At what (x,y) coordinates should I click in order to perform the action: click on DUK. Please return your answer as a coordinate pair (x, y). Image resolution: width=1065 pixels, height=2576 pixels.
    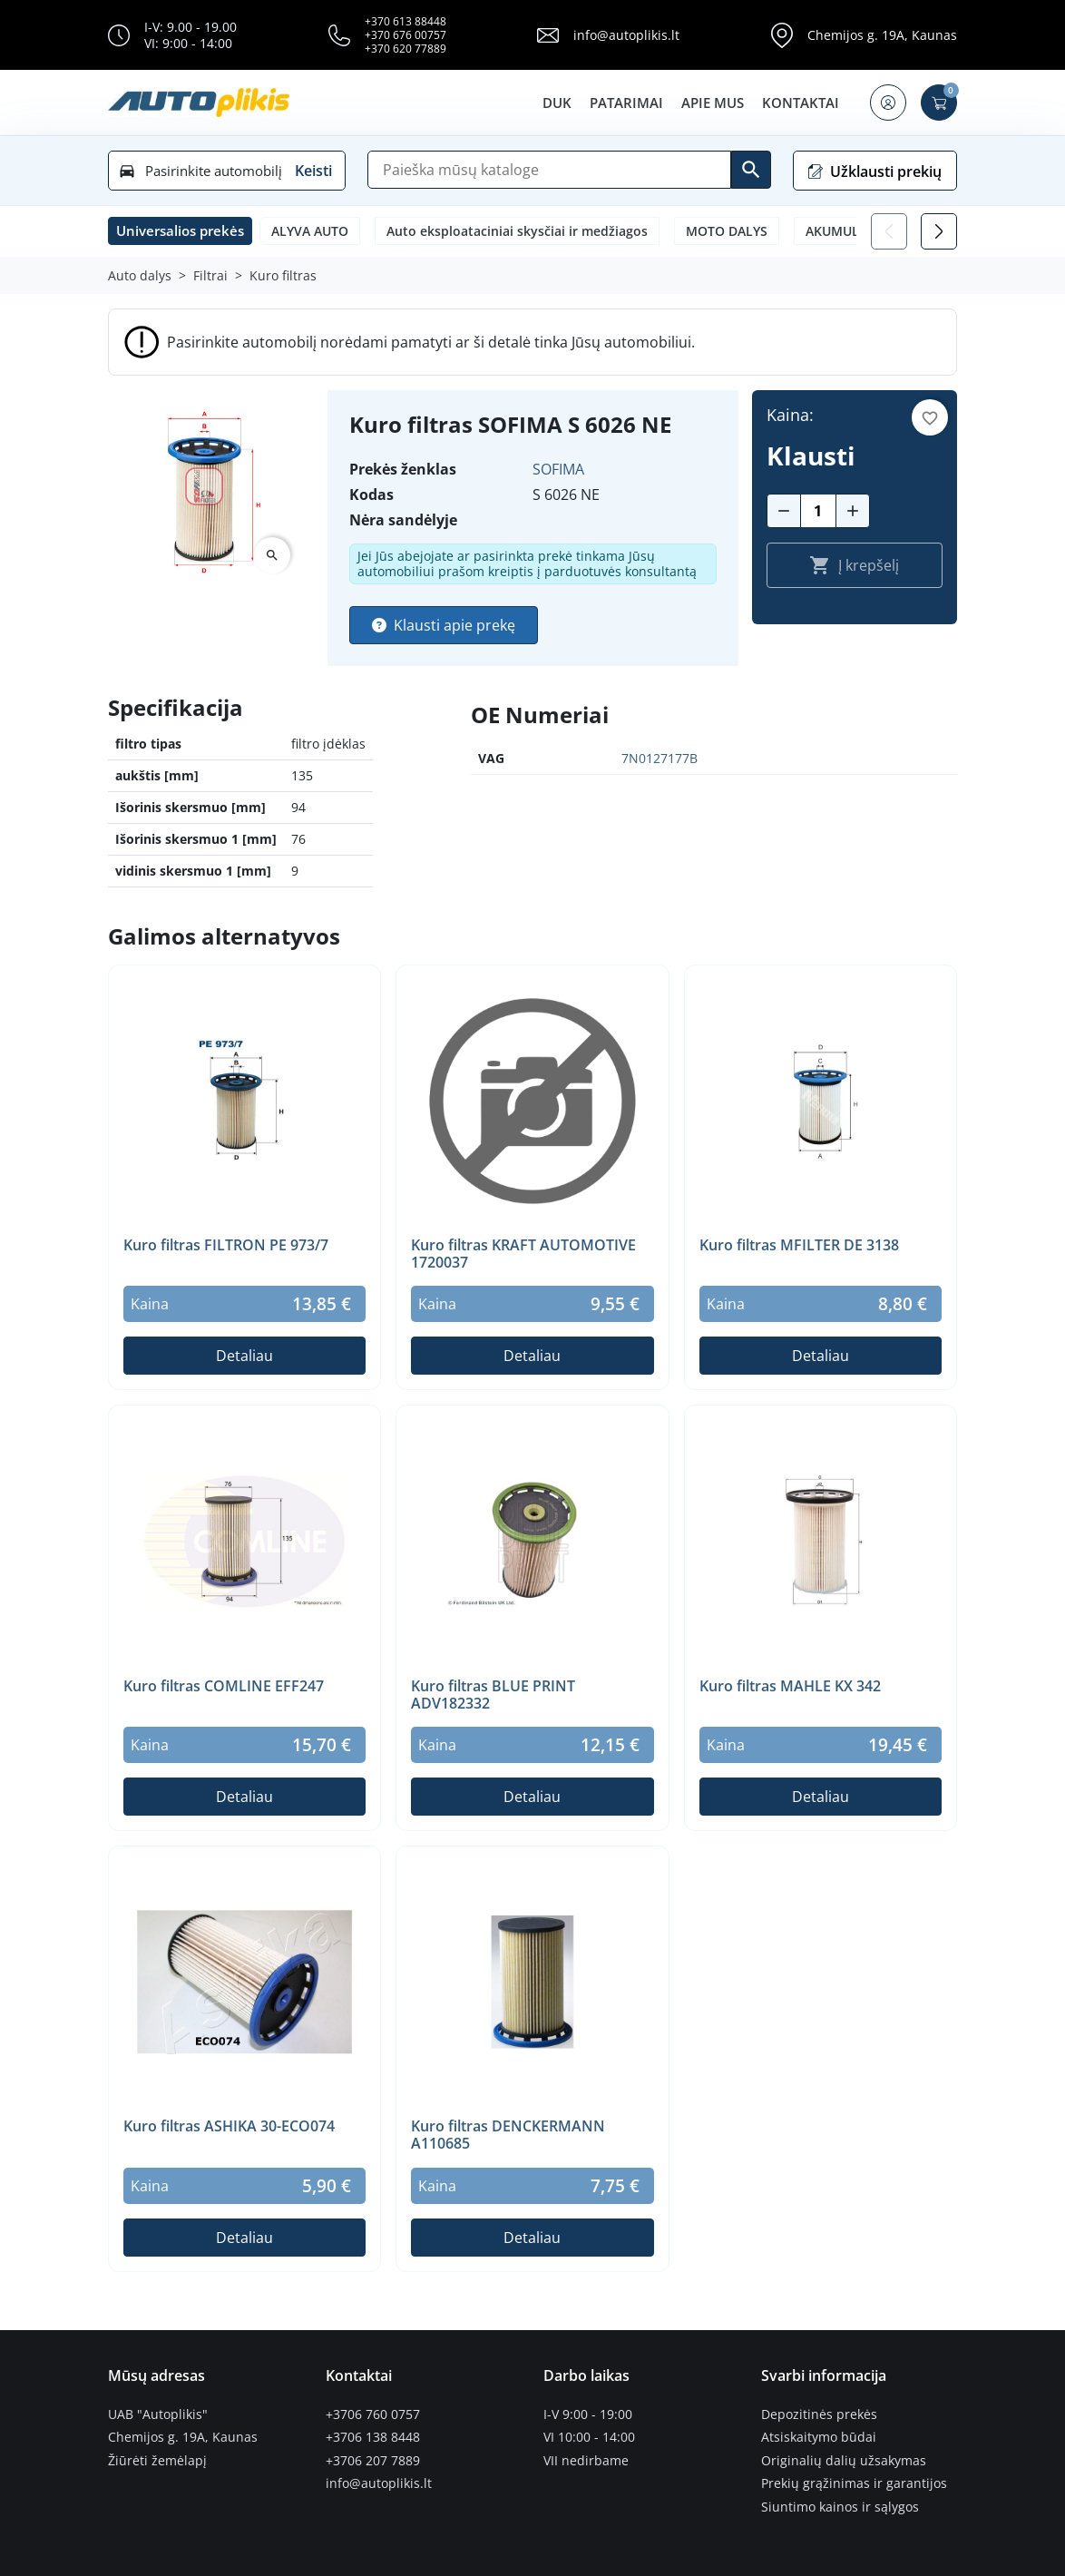
    Looking at the image, I should click on (557, 102).